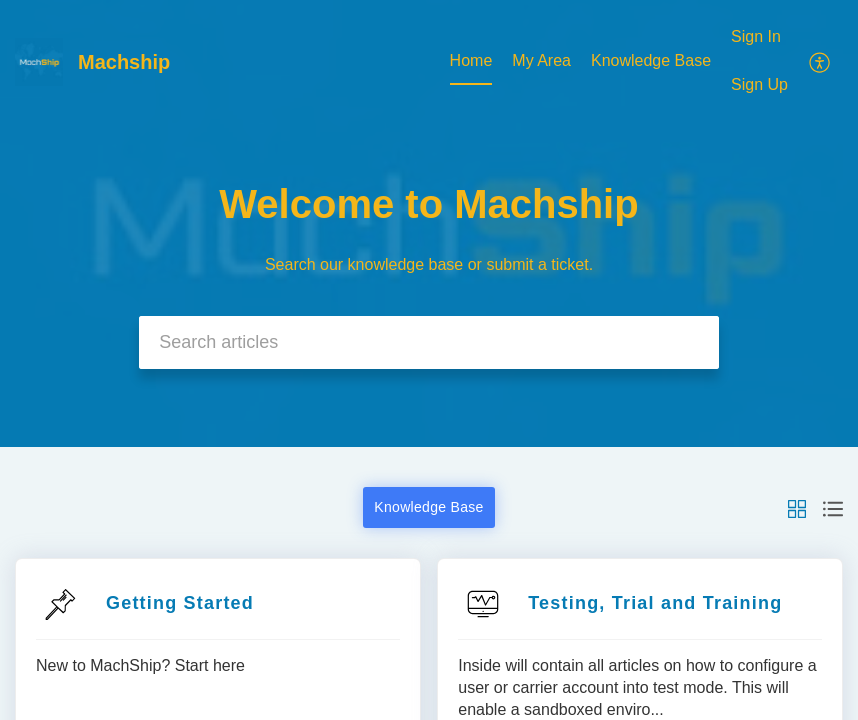  I want to click on [button], so click(797, 507).